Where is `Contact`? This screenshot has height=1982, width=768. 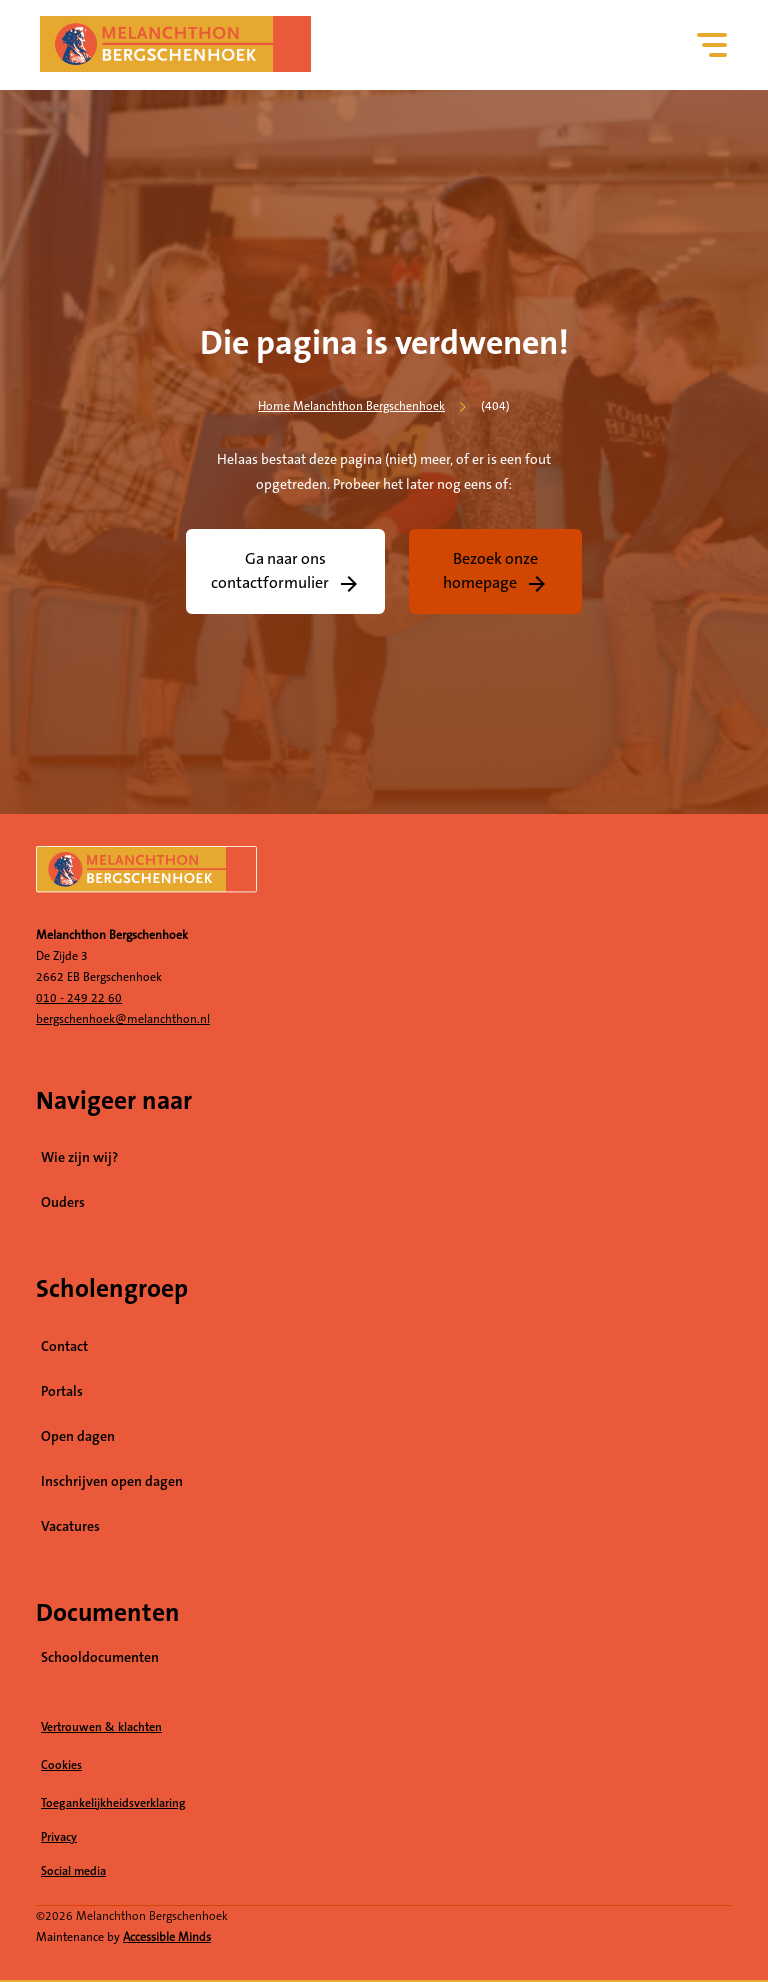
Contact is located at coordinates (64, 1347).